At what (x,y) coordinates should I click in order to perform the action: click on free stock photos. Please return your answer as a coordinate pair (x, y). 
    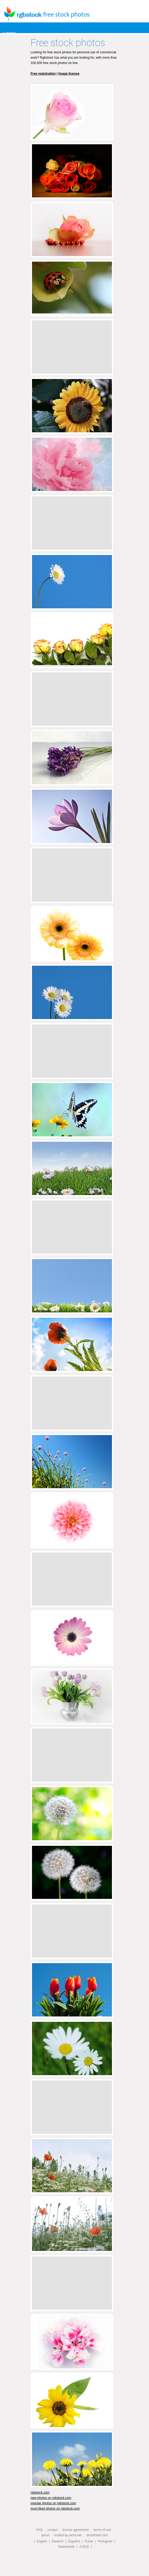
    Looking at the image, I should click on (66, 14).